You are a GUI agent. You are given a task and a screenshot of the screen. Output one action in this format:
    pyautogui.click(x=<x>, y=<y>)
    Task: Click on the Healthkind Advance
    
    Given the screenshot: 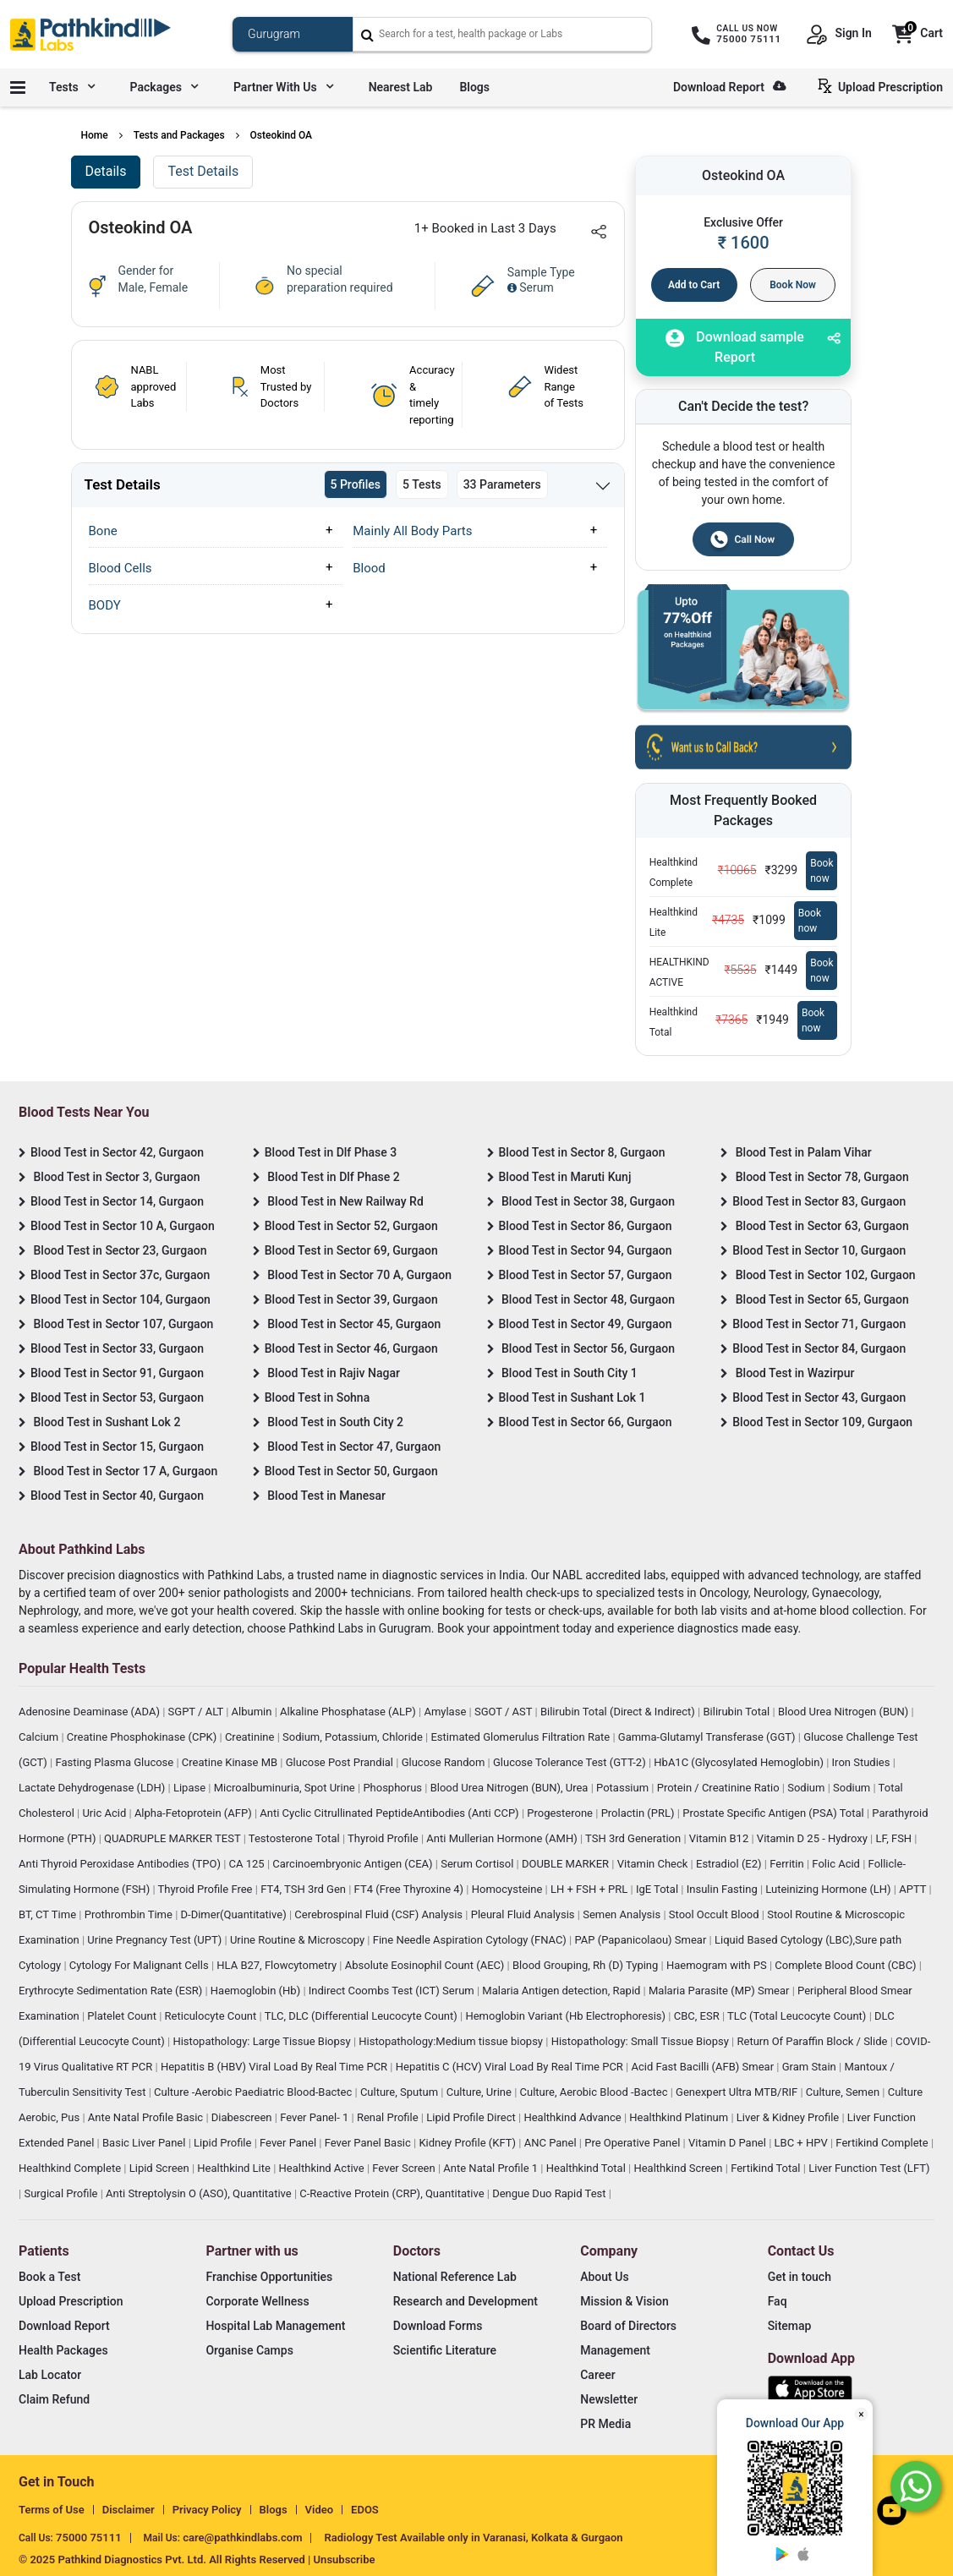 What is the action you would take?
    pyautogui.click(x=573, y=2117)
    